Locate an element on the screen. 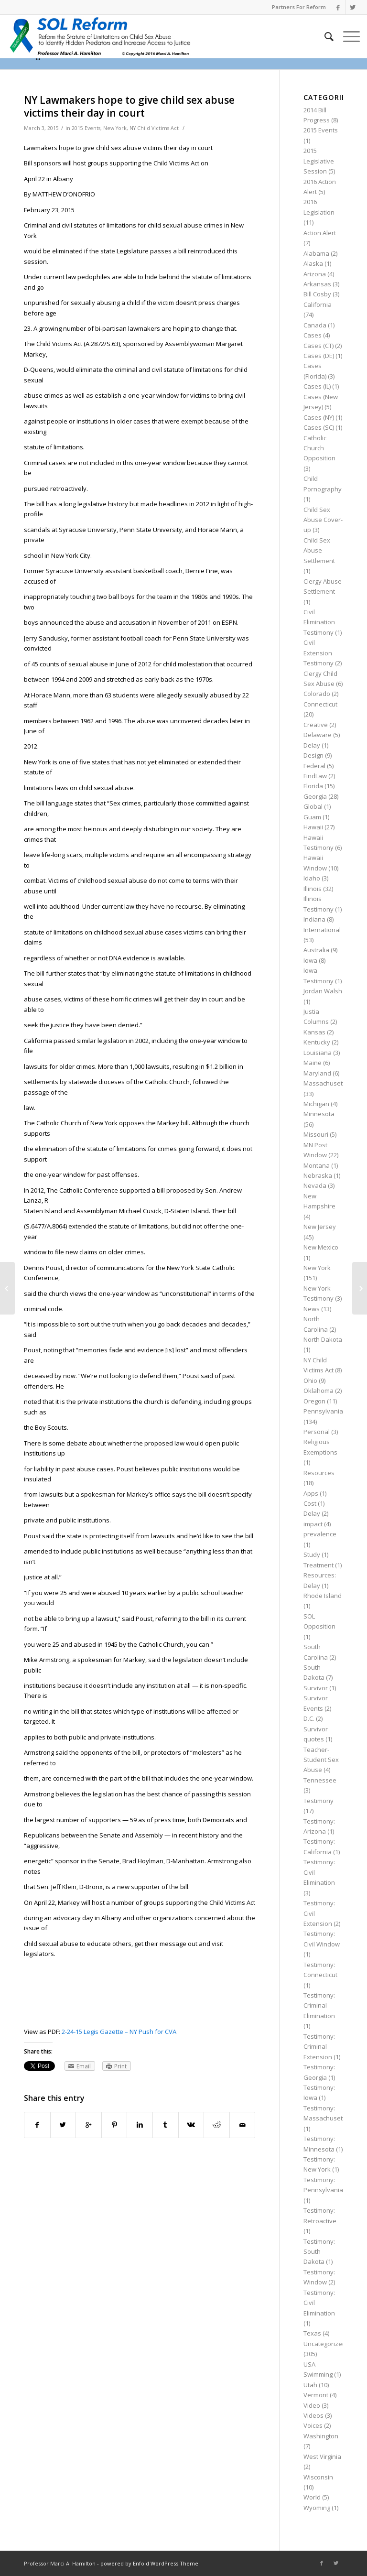  Cases (DE) is located at coordinates (318, 355).